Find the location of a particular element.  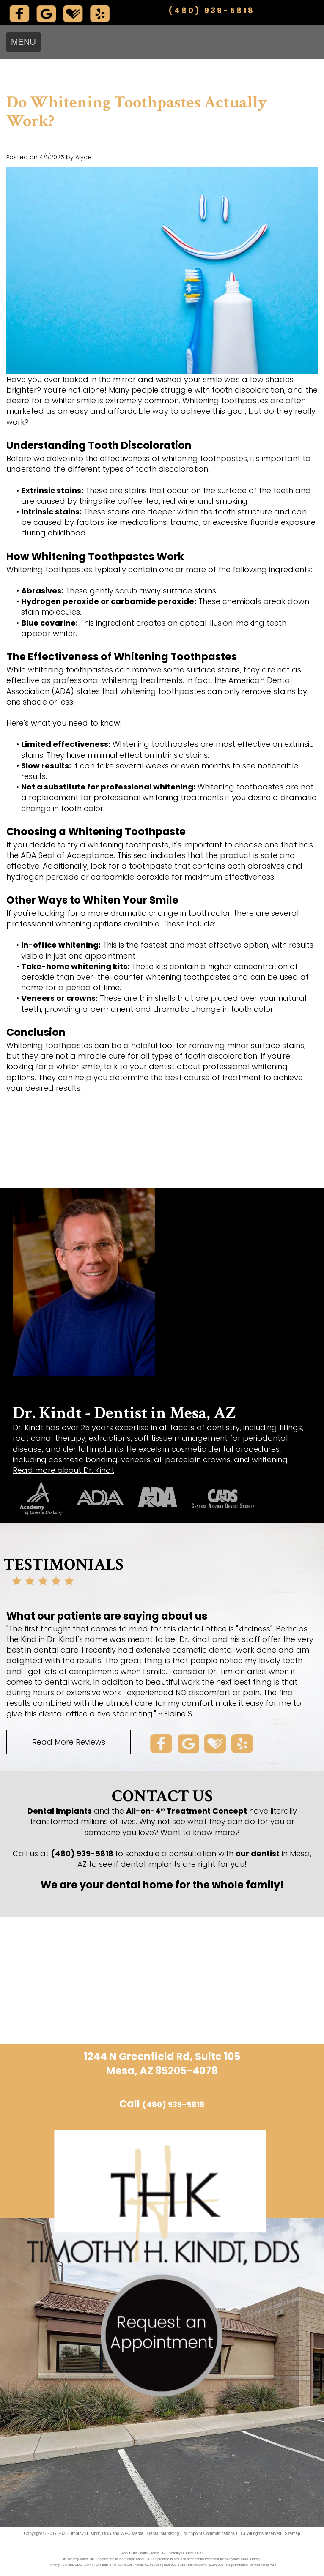

Sitemap is located at coordinates (292, 2533).